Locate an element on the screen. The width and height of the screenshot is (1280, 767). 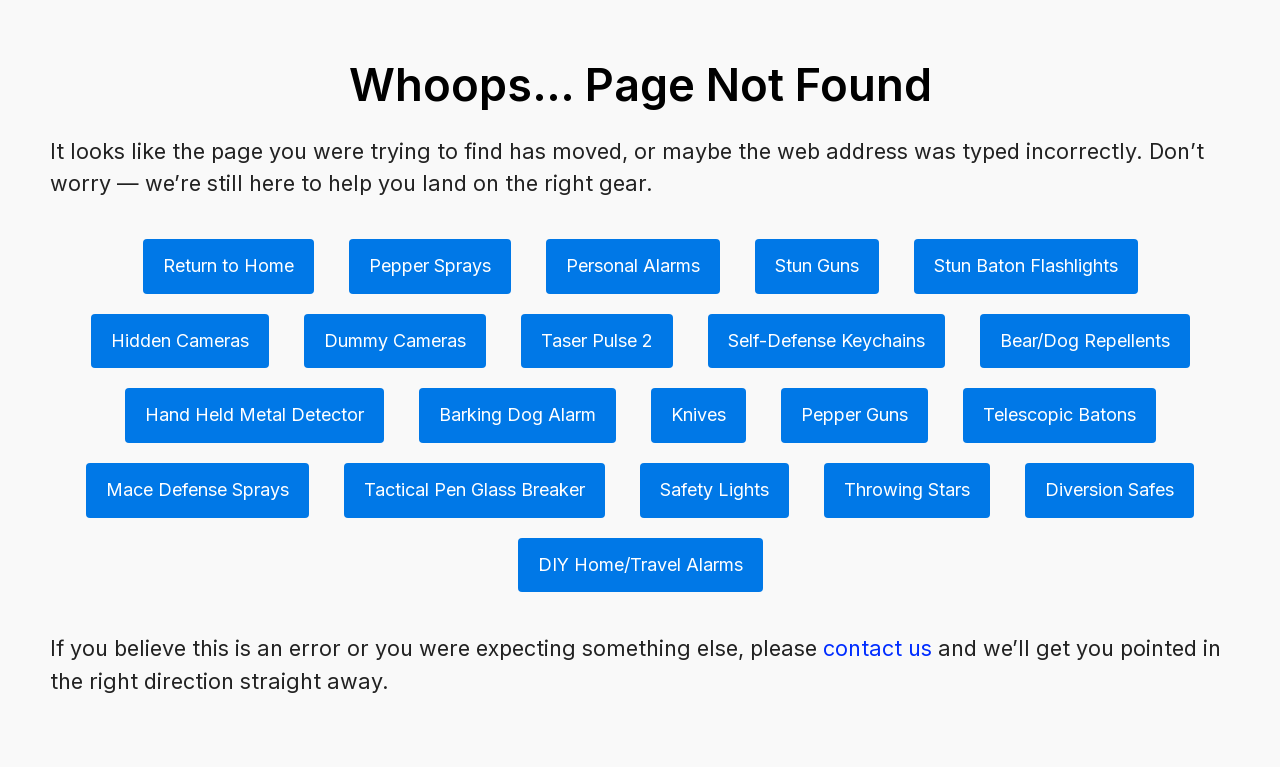
Self-Defense Keychains is located at coordinates (826, 340).